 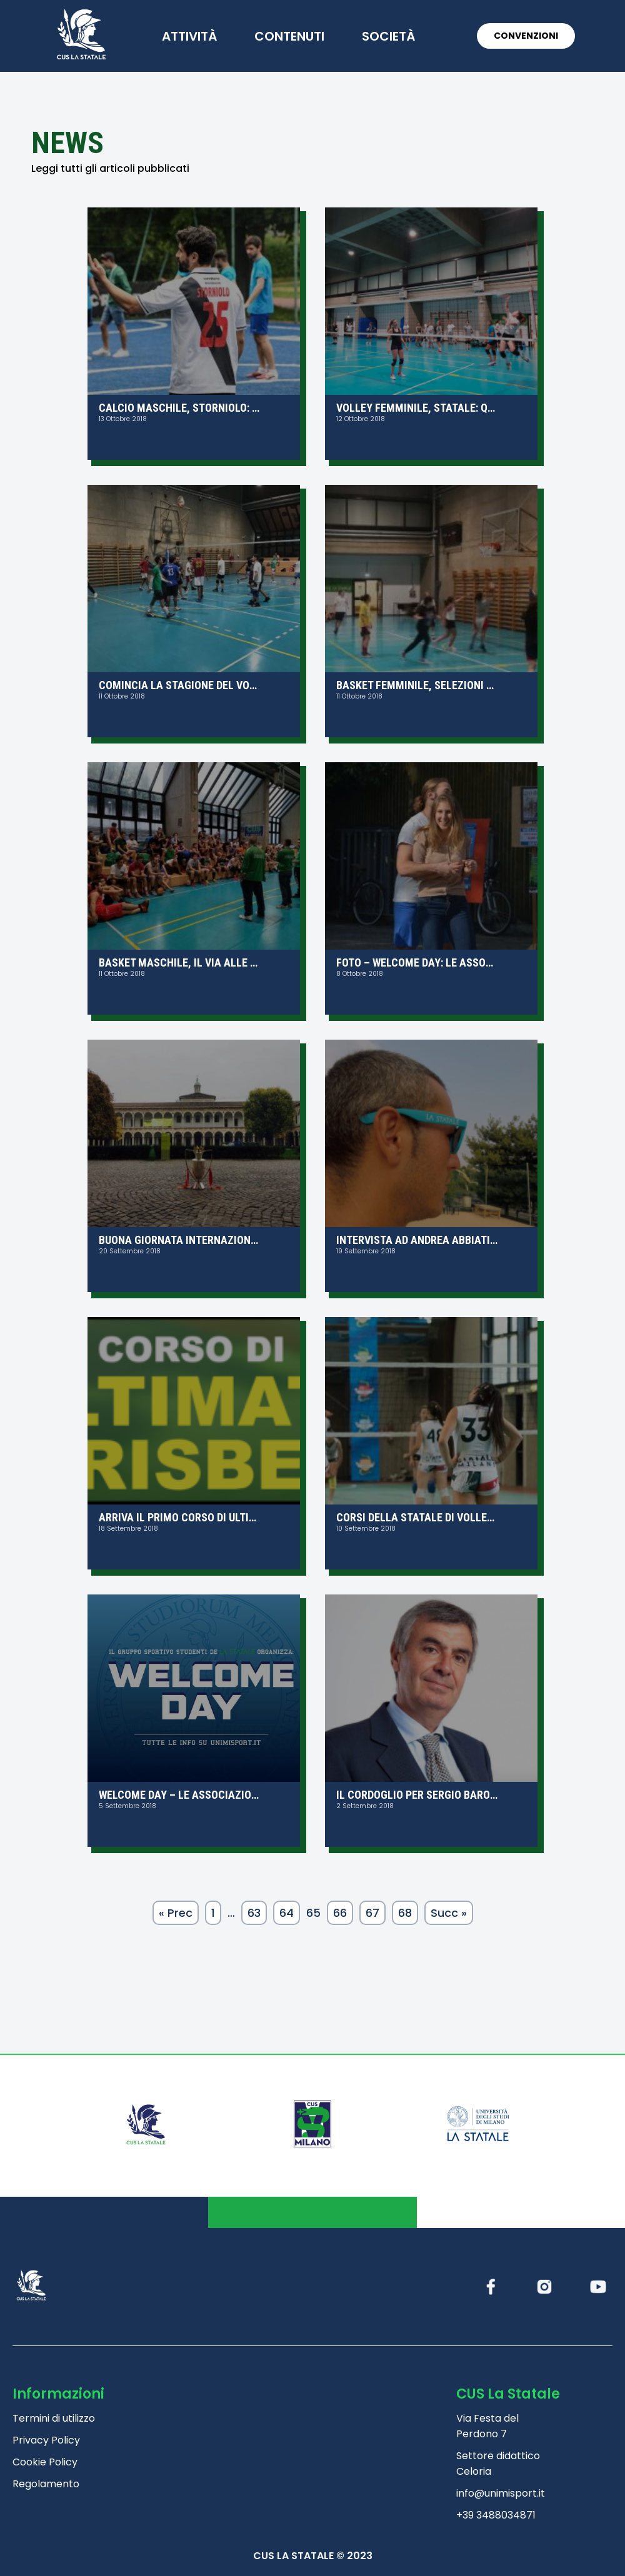 What do you see at coordinates (45, 2462) in the screenshot?
I see `Cookie Policy` at bounding box center [45, 2462].